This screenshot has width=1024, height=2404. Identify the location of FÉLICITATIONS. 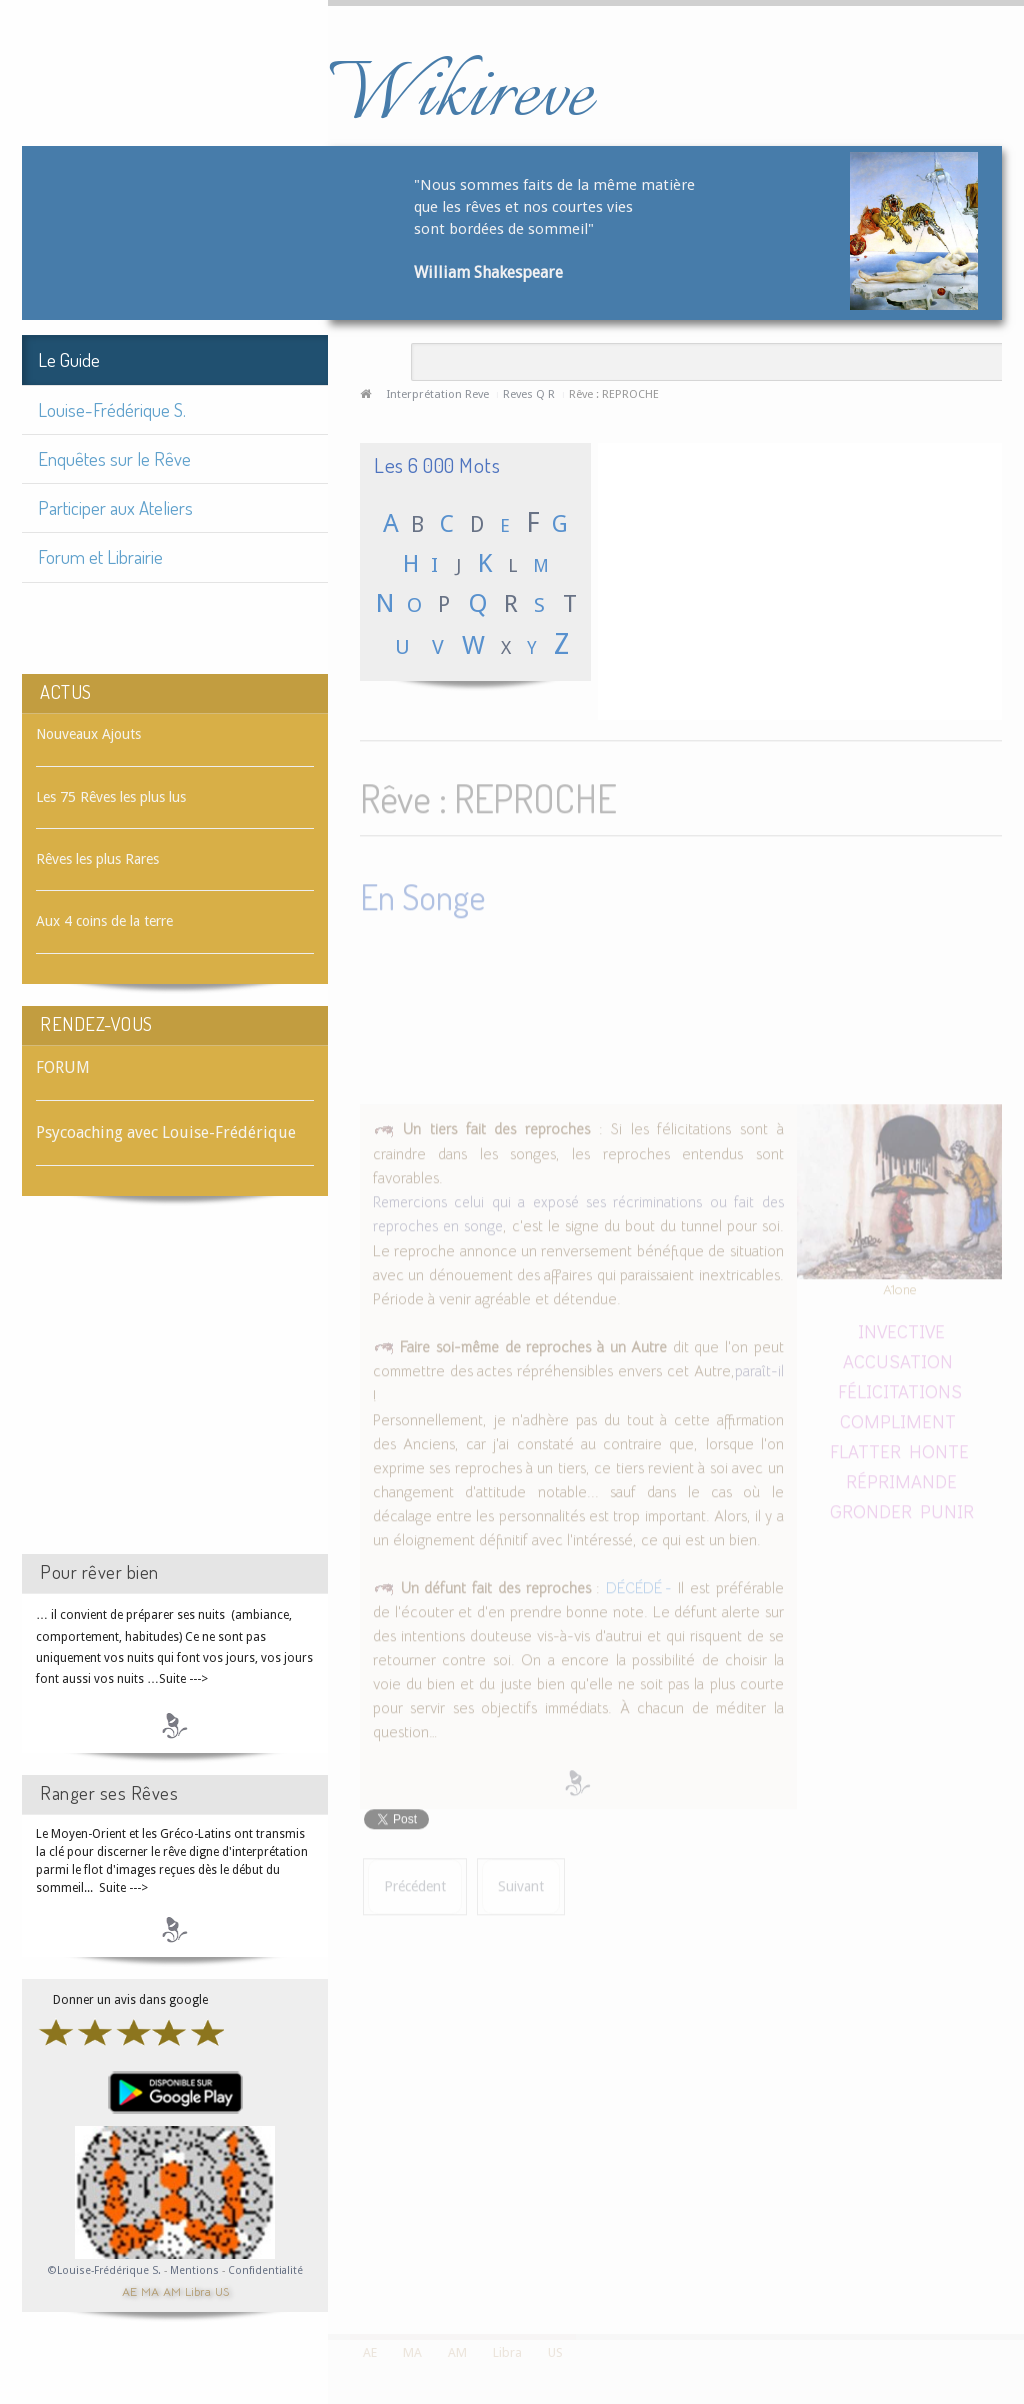
(900, 1385).